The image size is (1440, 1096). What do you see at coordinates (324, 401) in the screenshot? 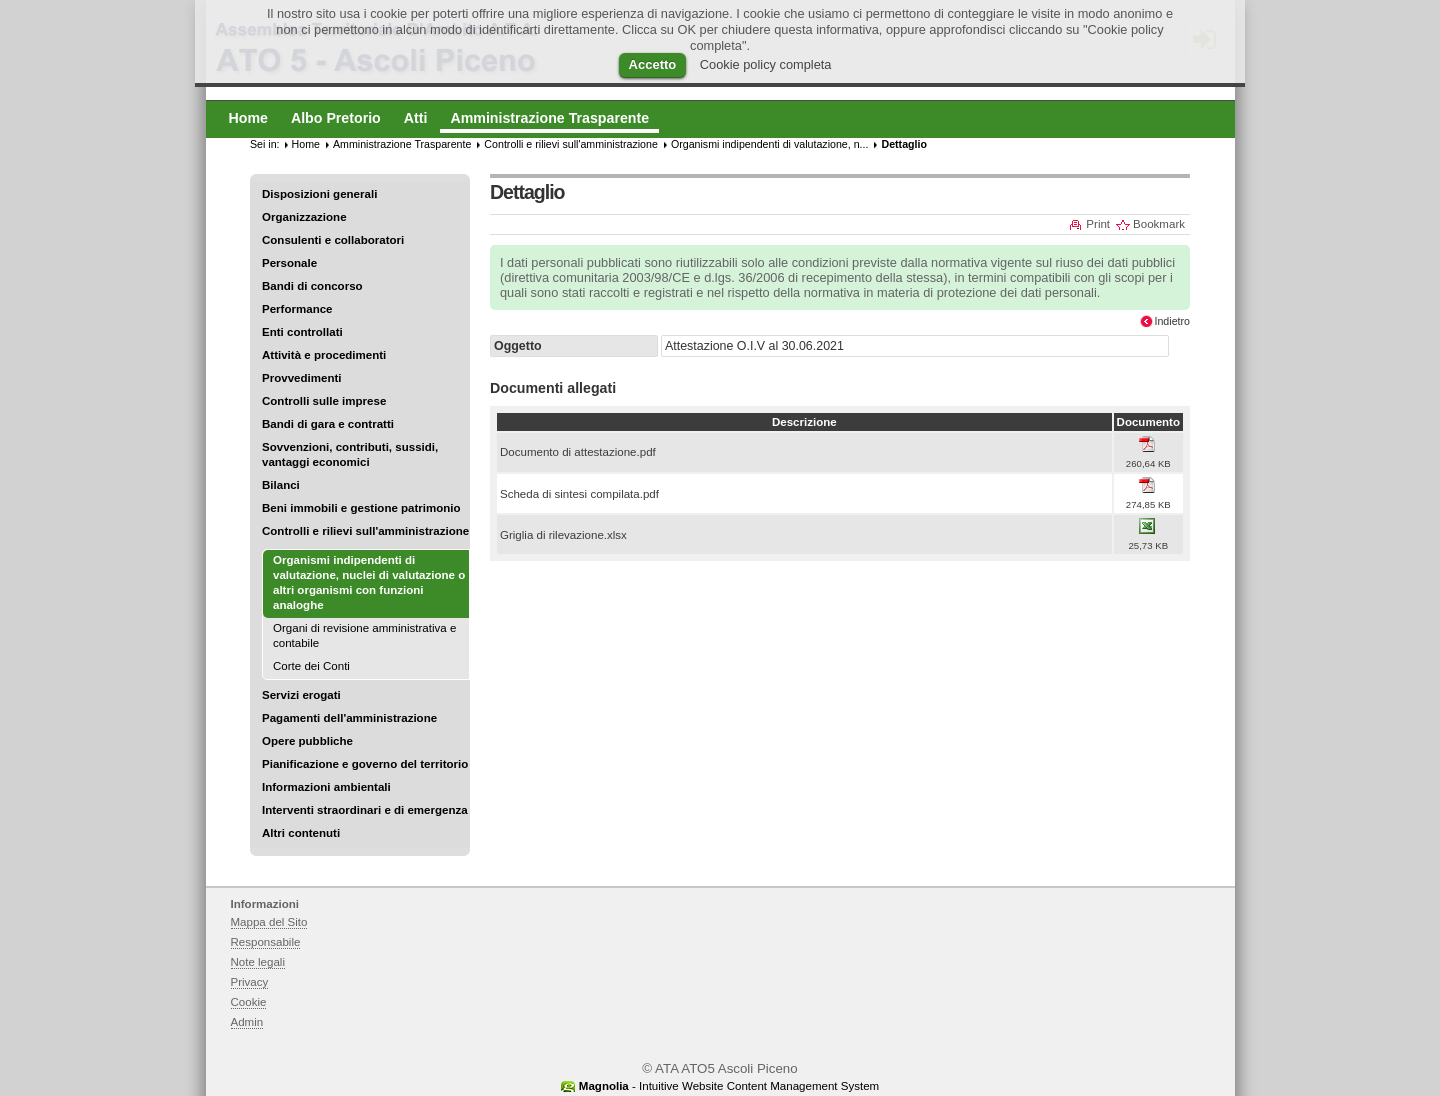
I see `Controlli sulle imprese` at bounding box center [324, 401].